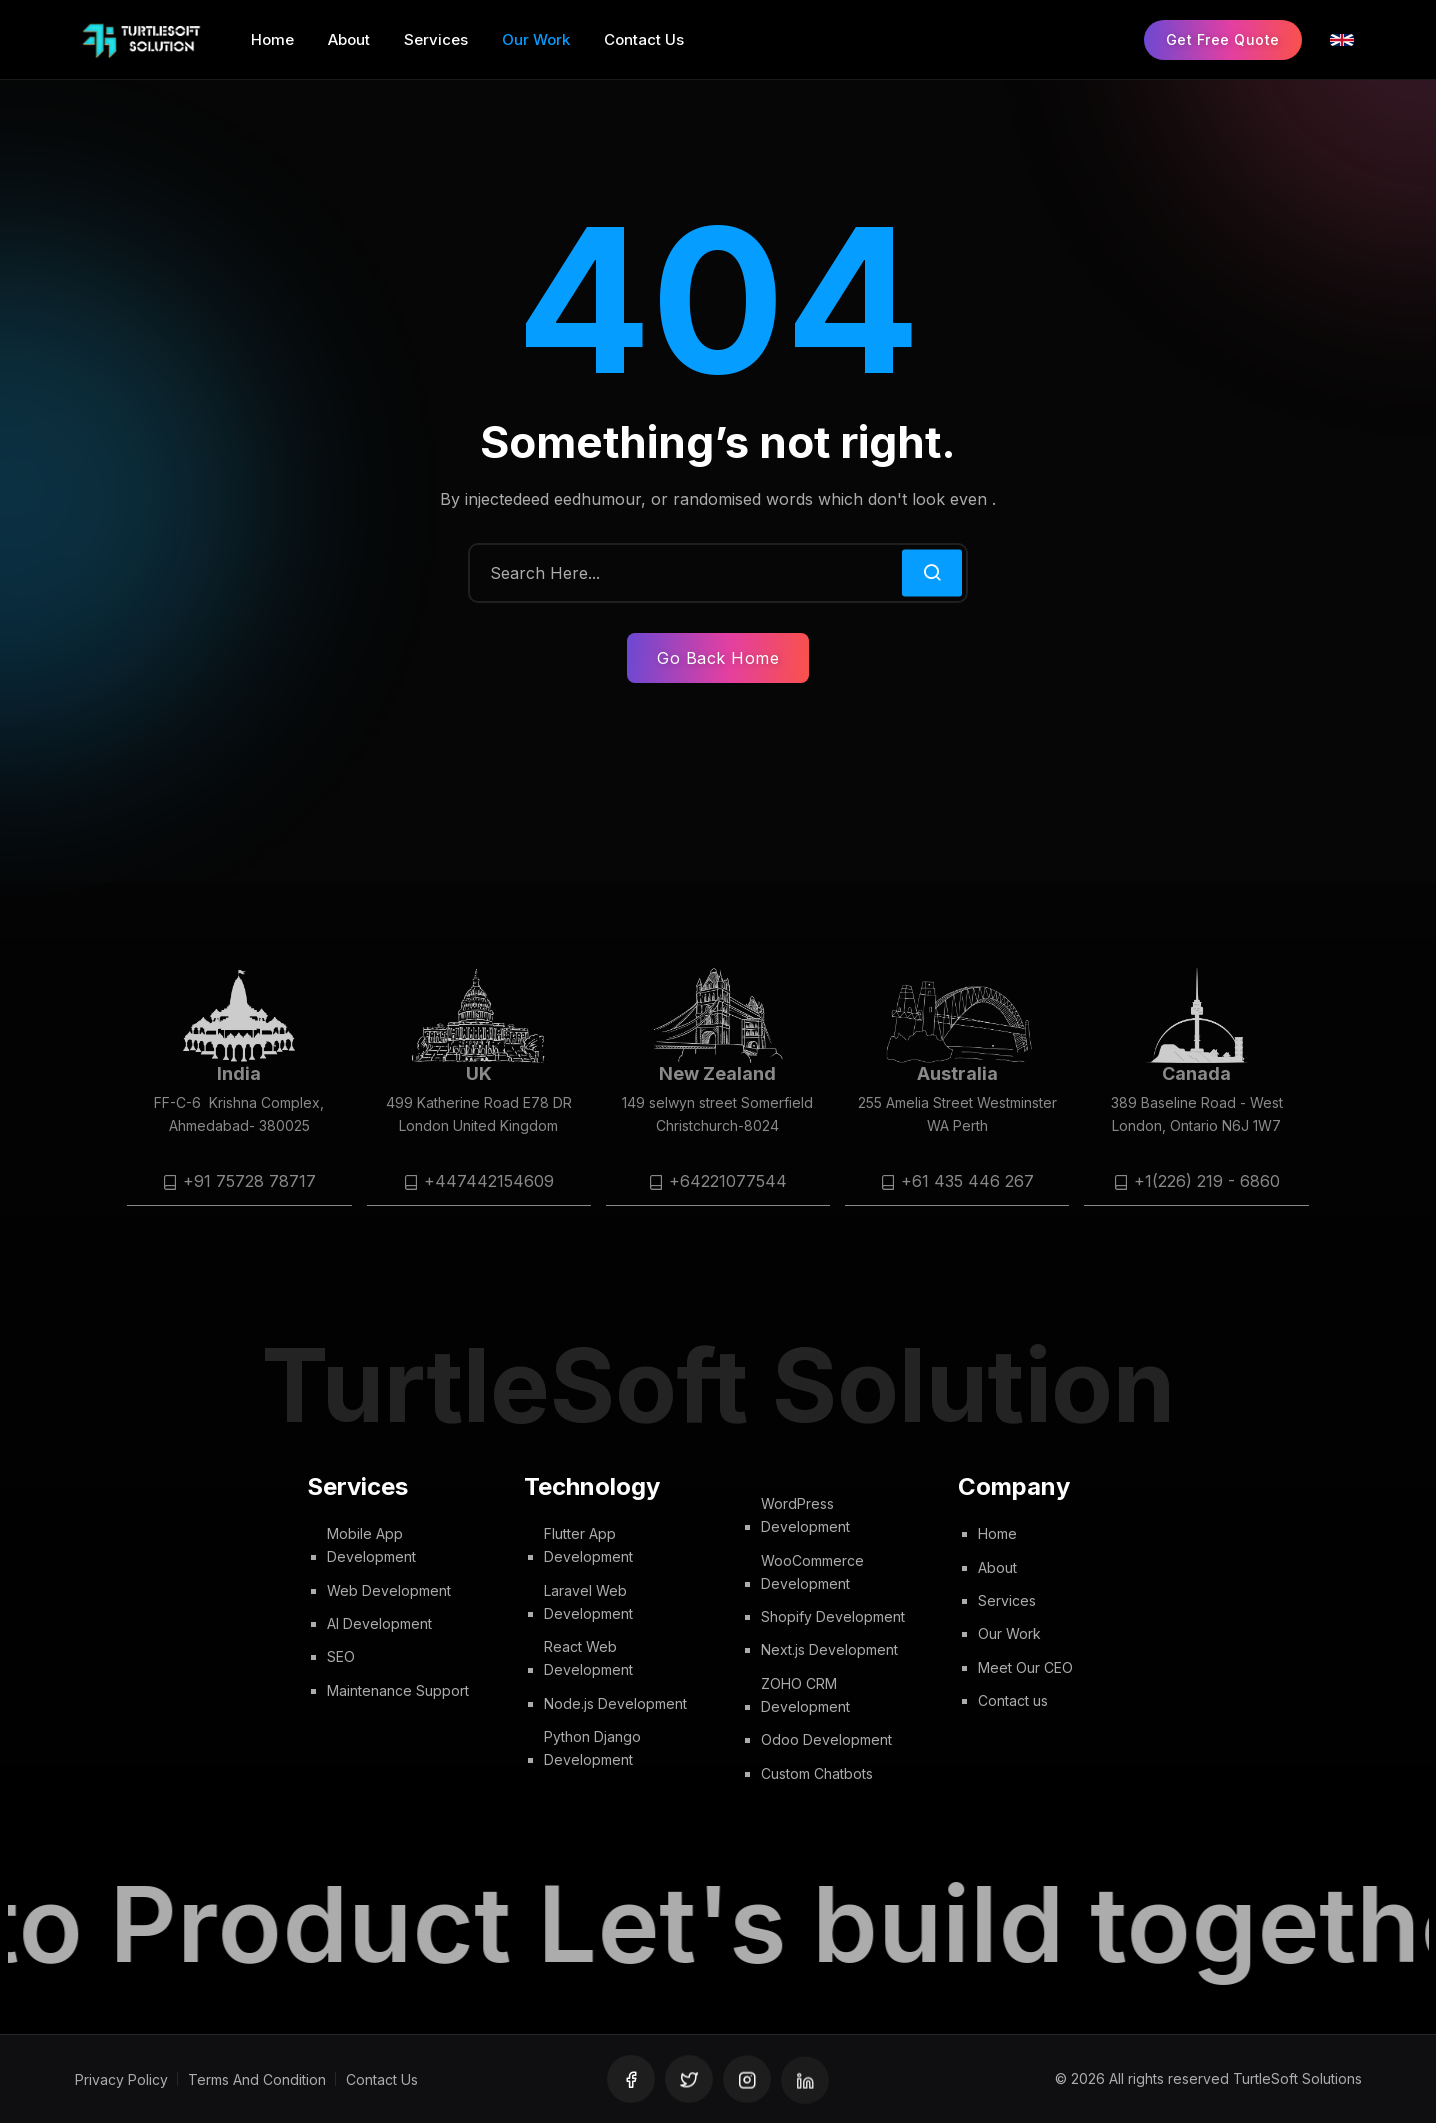 Image resolution: width=1436 pixels, height=2123 pixels. Describe the element at coordinates (718, 658) in the screenshot. I see `Go Back Home` at that location.